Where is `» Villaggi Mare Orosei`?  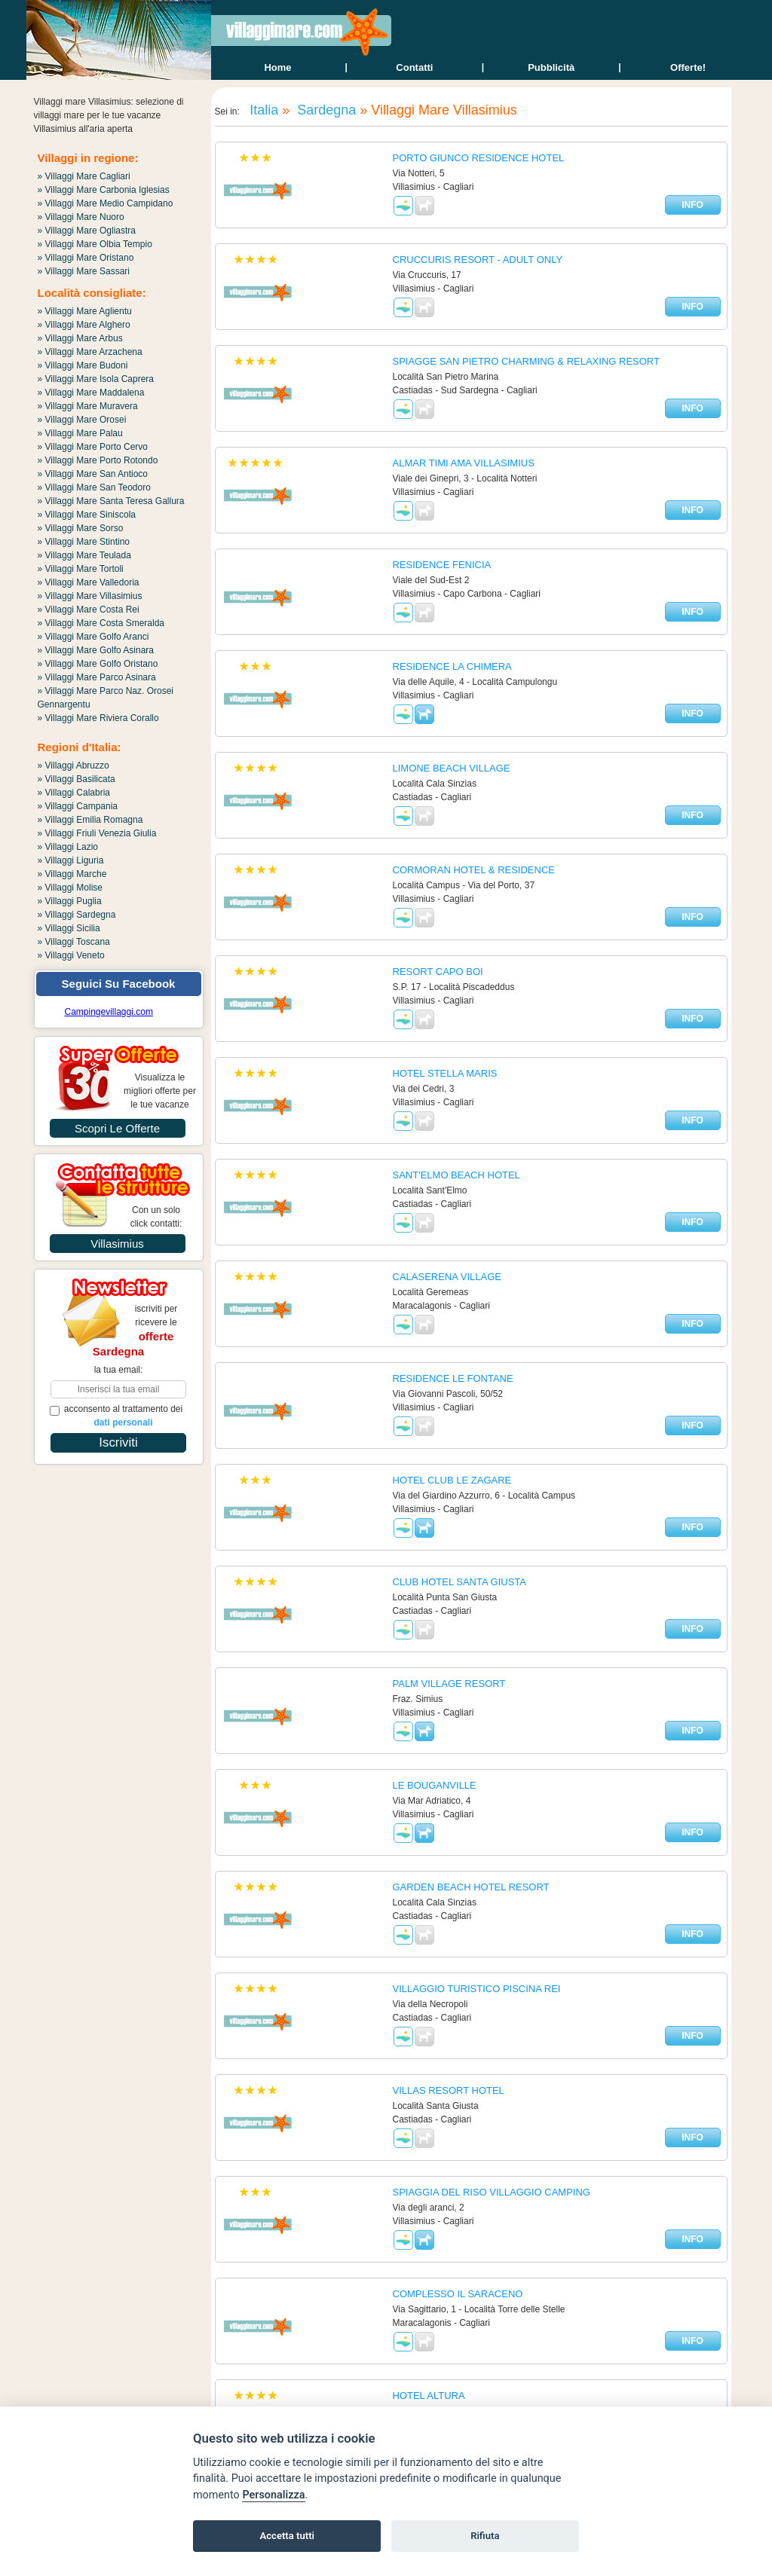
» Villaggi Mare Orosei is located at coordinates (82, 419).